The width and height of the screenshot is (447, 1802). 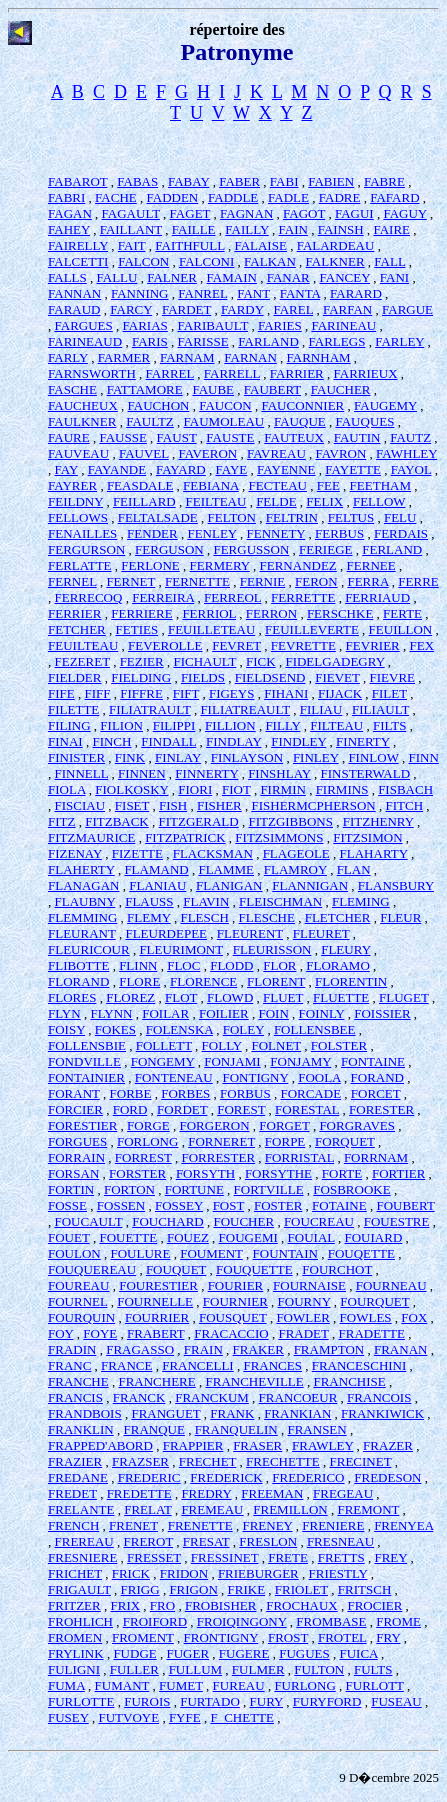 What do you see at coordinates (296, 853) in the screenshot?
I see `FLAGEOLE` at bounding box center [296, 853].